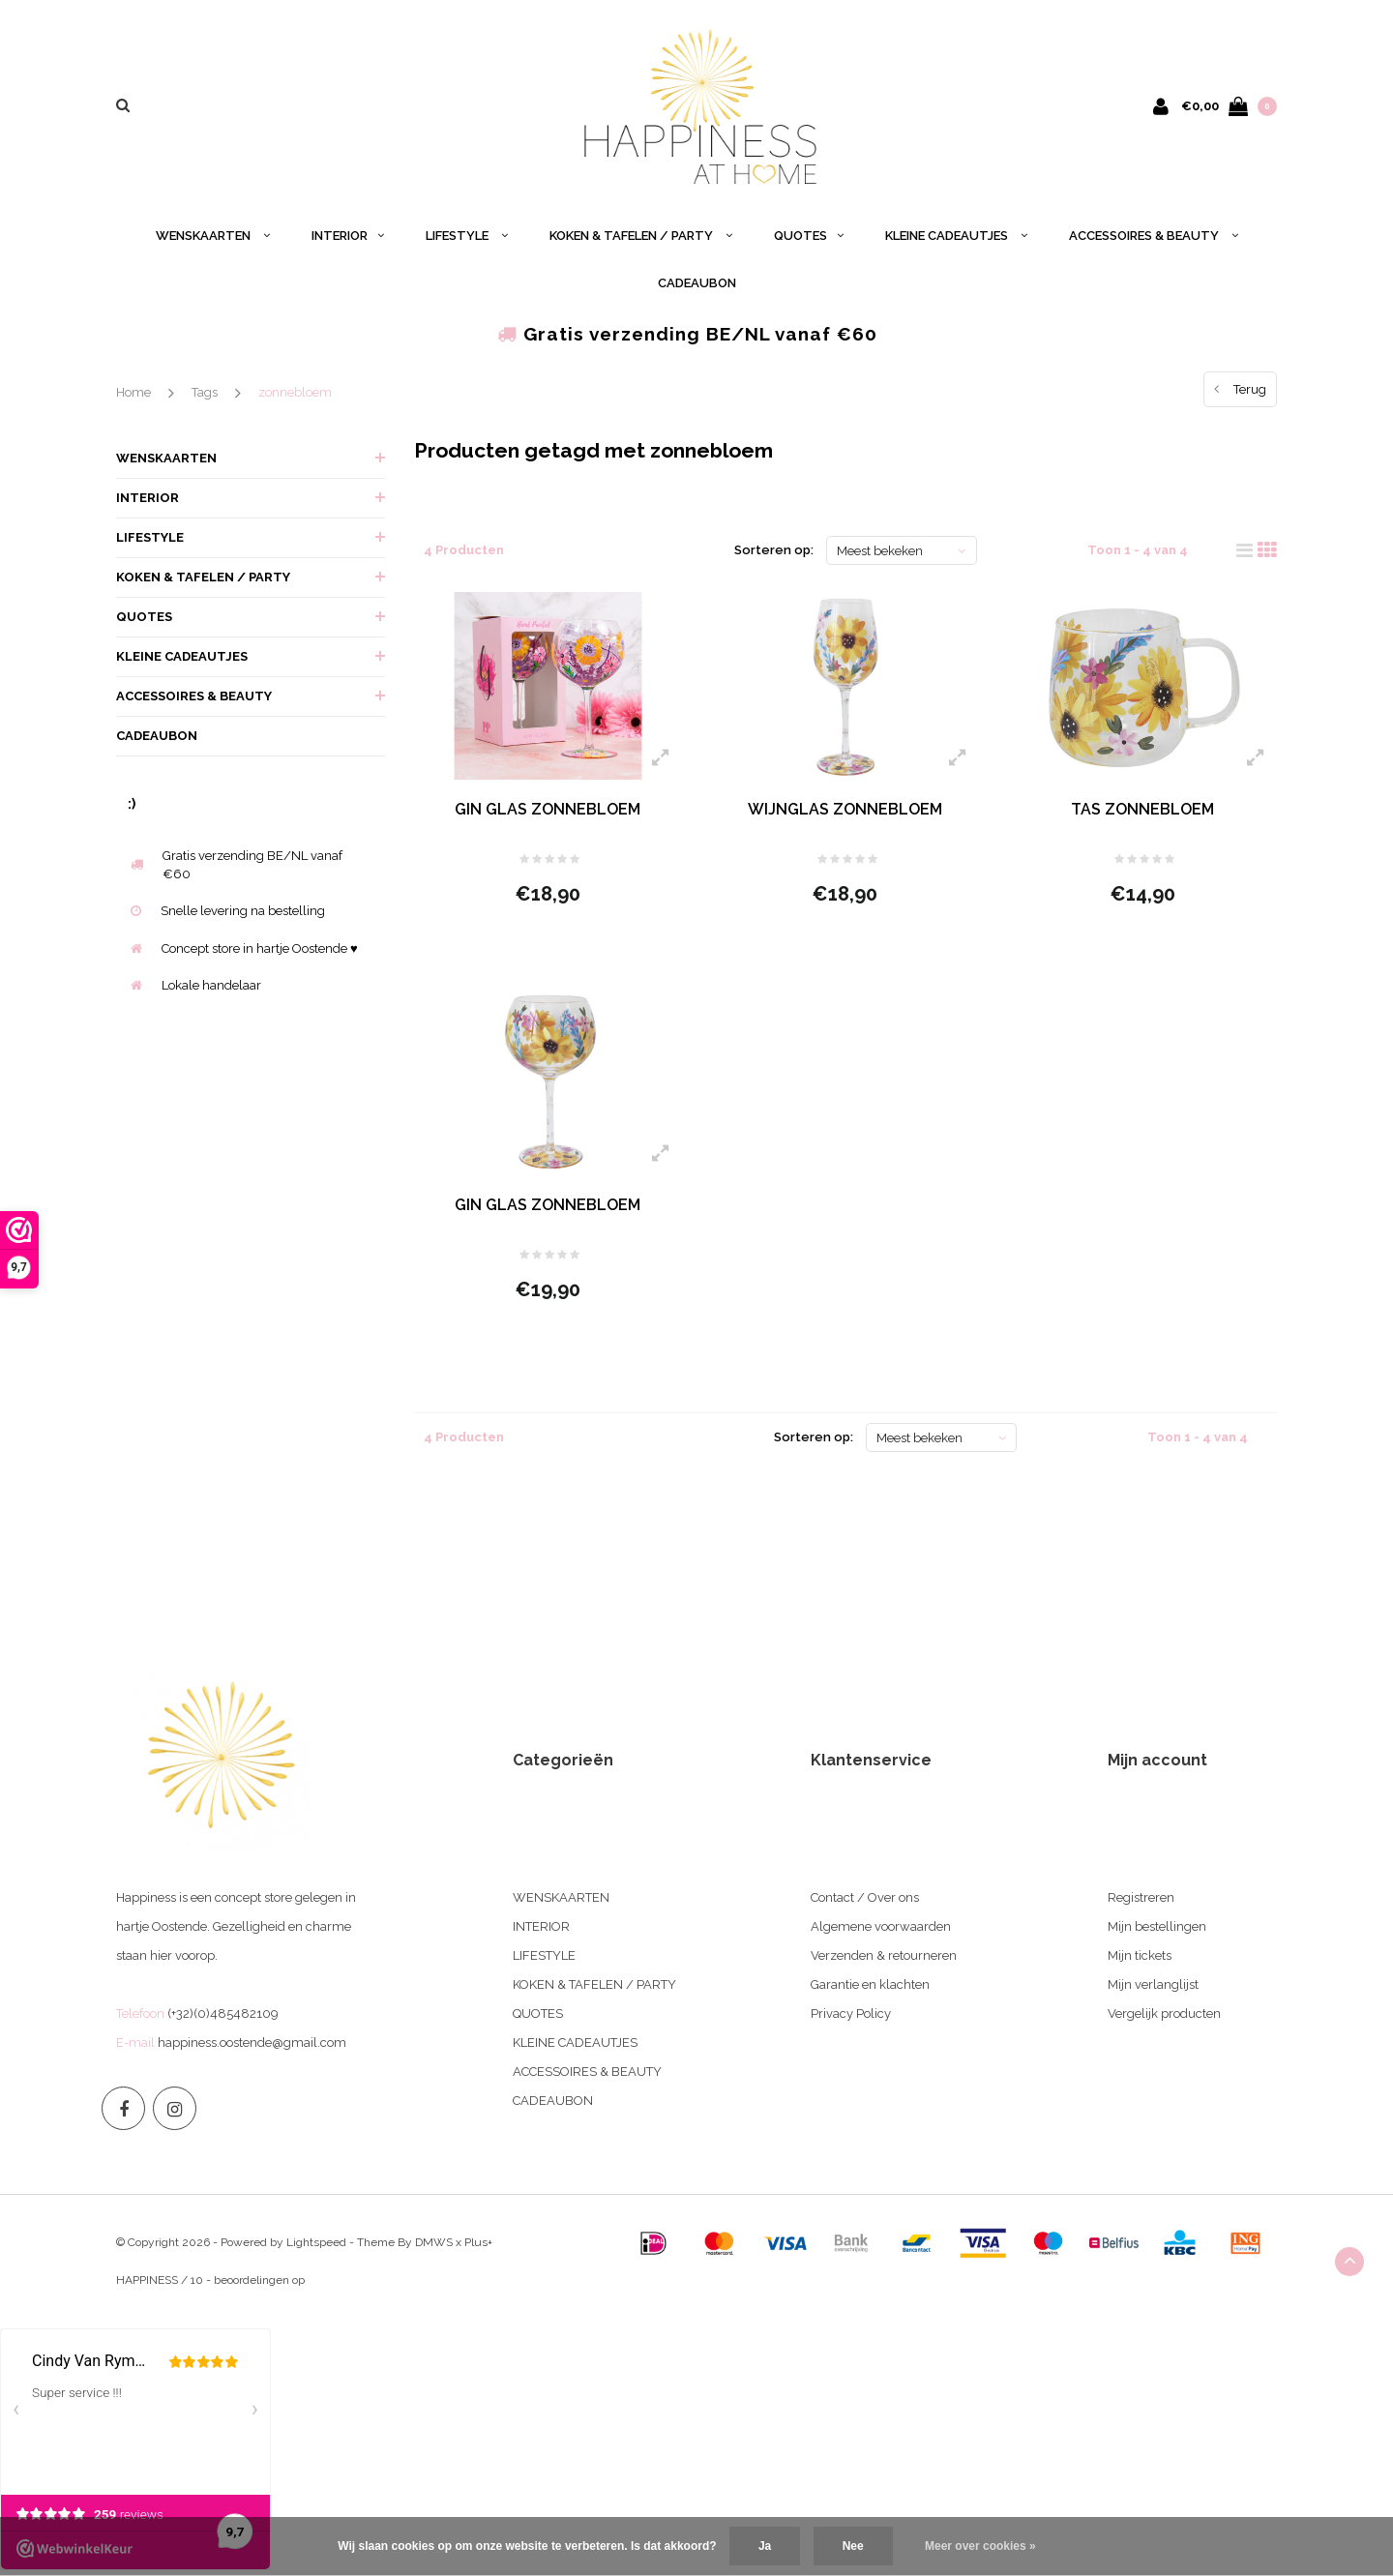 This screenshot has height=2576, width=1393. What do you see at coordinates (478, 2242) in the screenshot?
I see `Plus+` at bounding box center [478, 2242].